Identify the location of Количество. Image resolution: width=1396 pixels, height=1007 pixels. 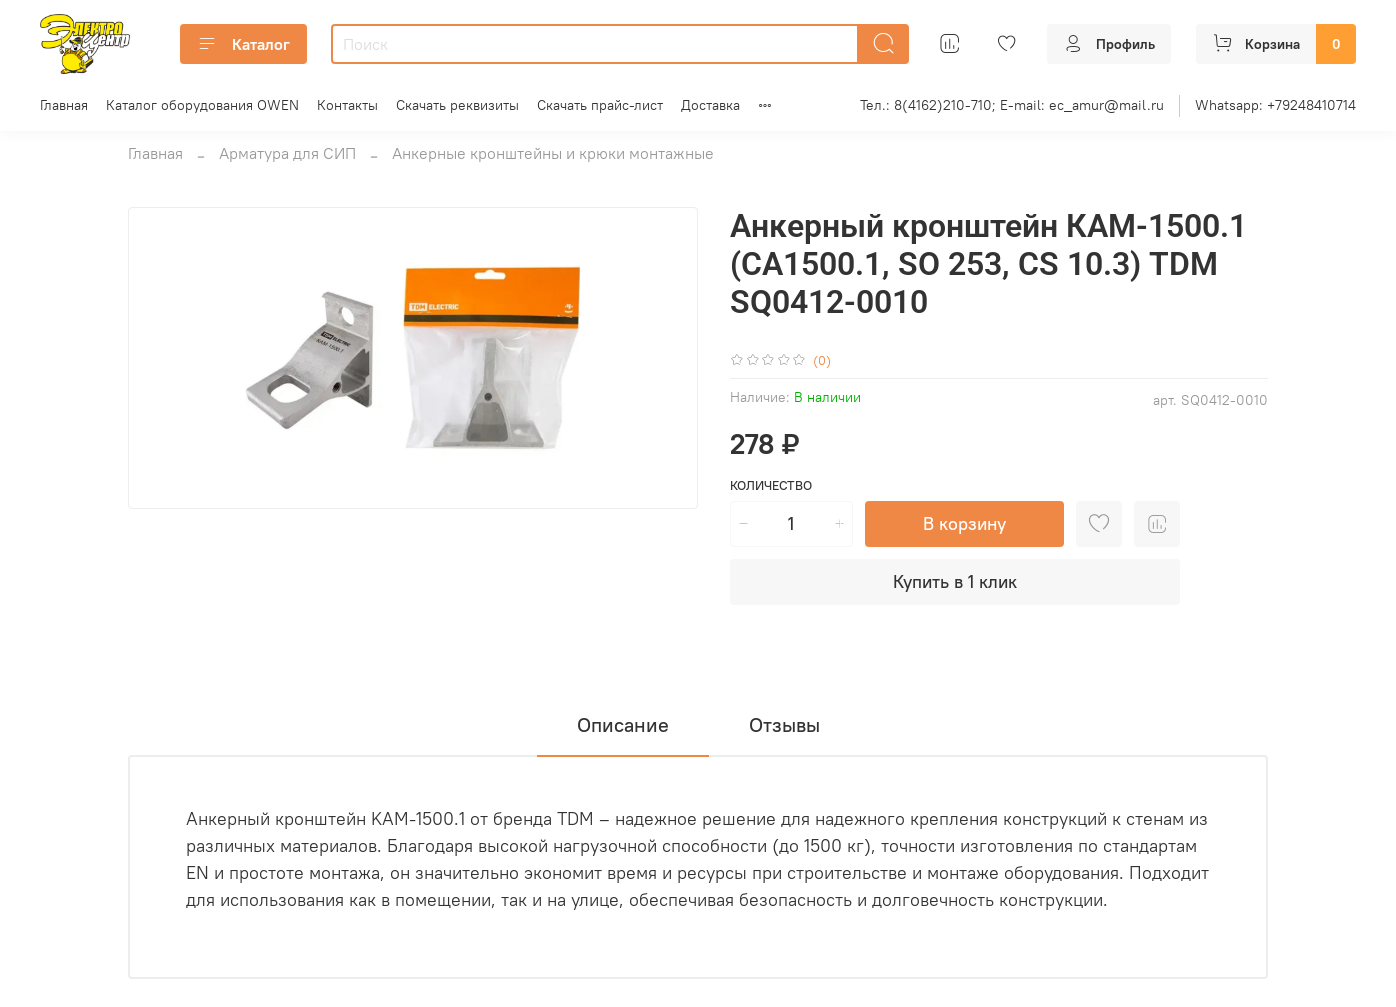
(771, 485).